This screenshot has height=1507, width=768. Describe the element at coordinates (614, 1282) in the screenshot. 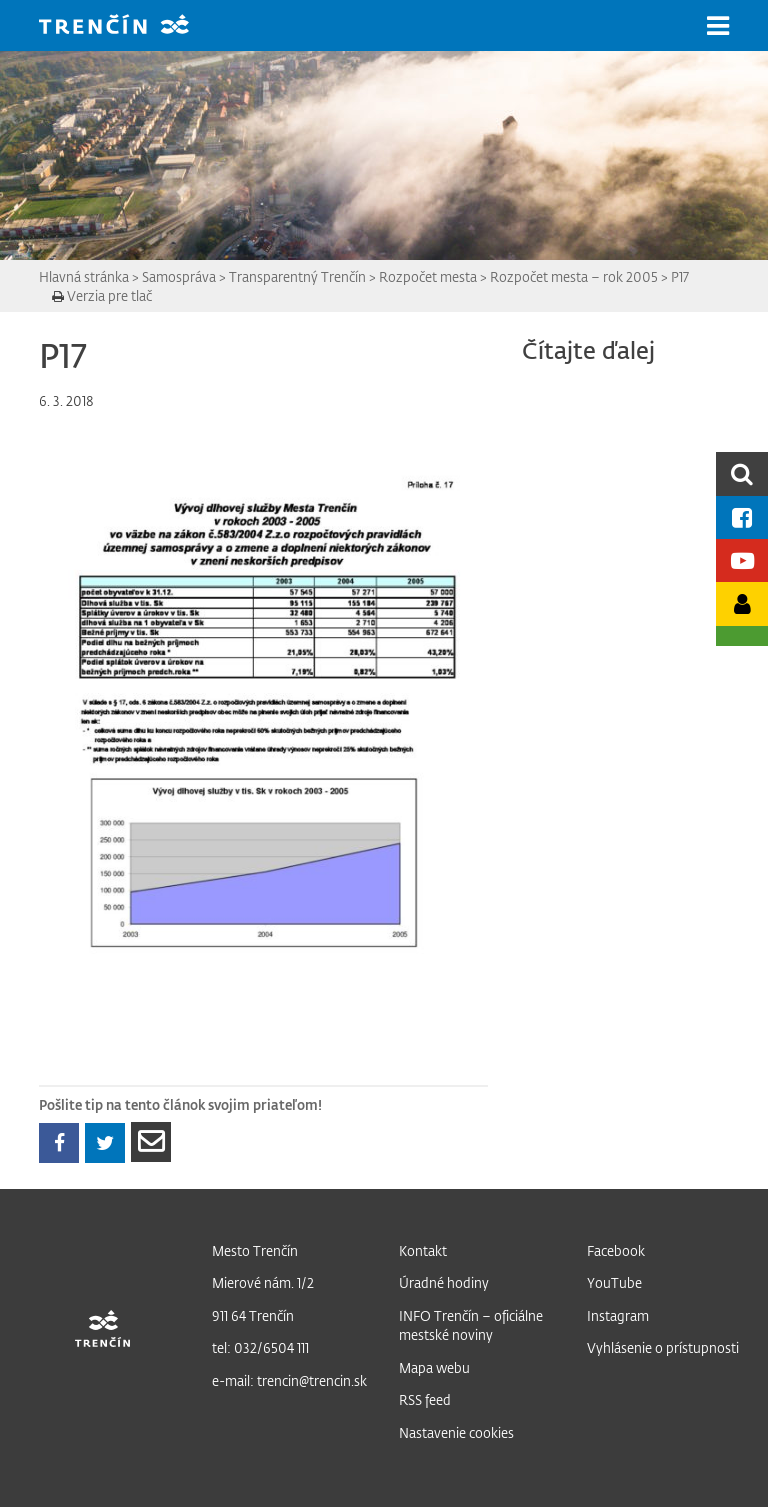

I see `YouTube` at that location.